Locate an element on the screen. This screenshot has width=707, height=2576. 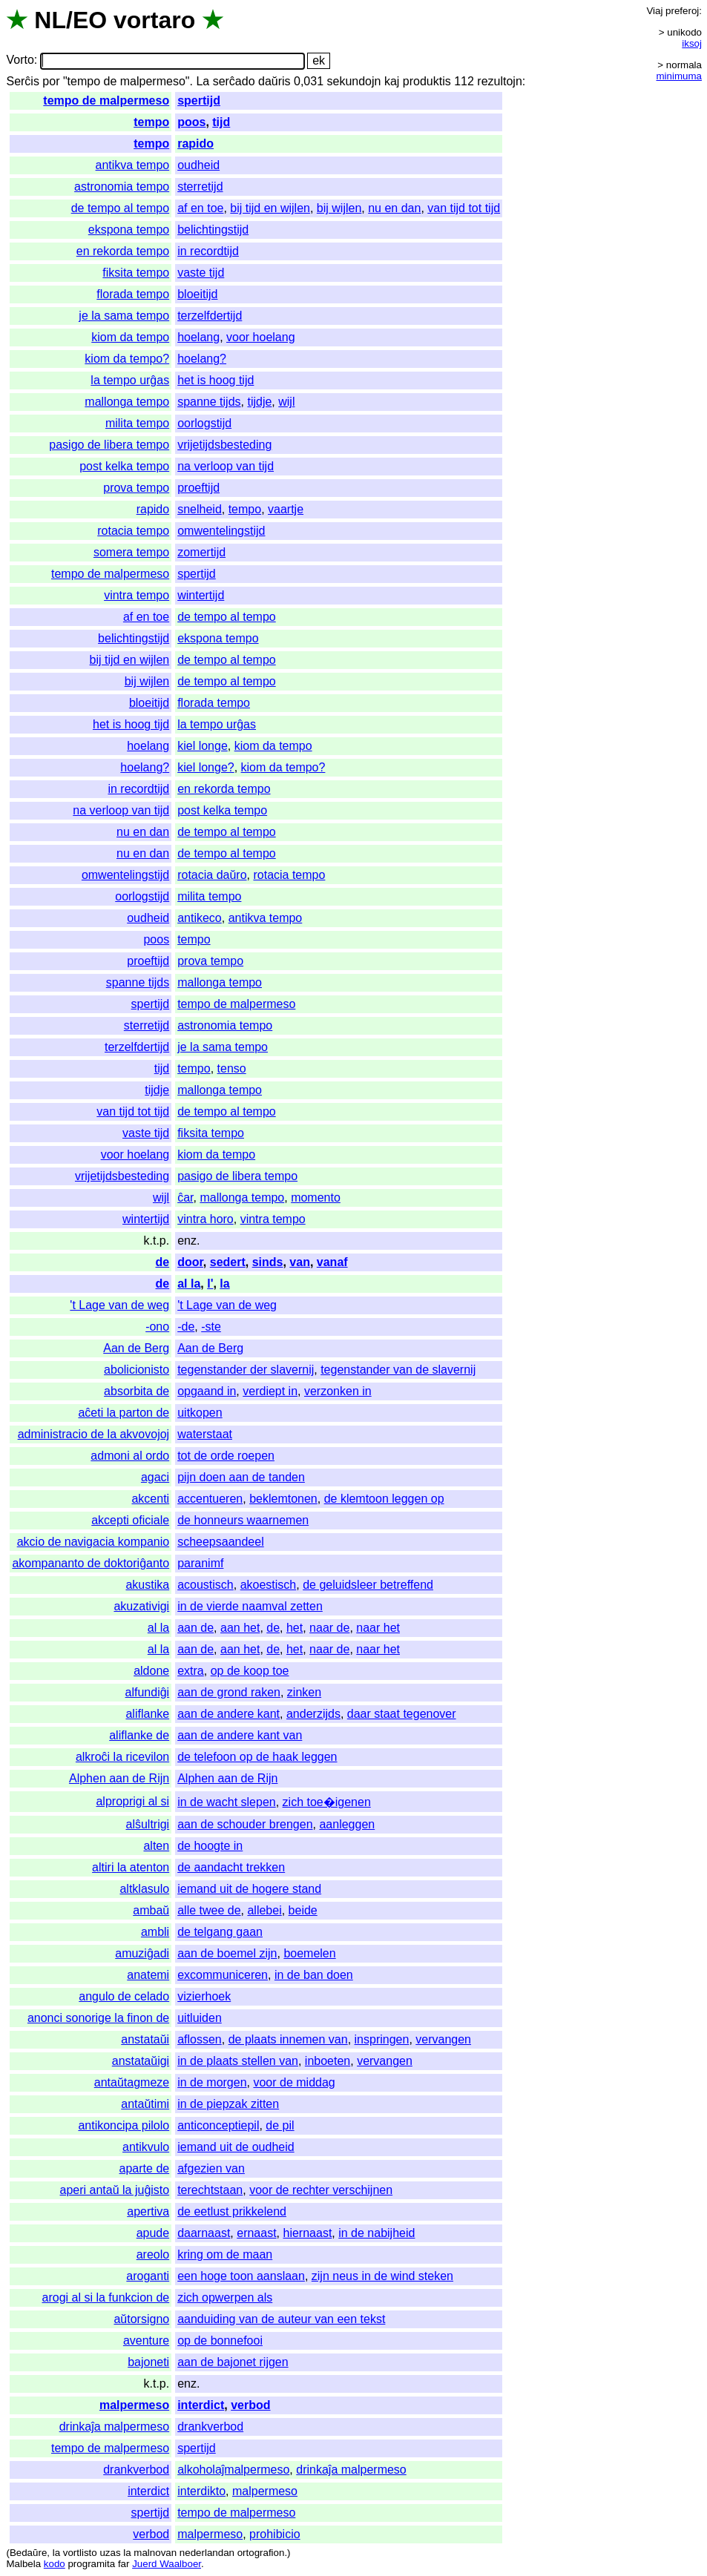
spertijd is located at coordinates (198, 100).